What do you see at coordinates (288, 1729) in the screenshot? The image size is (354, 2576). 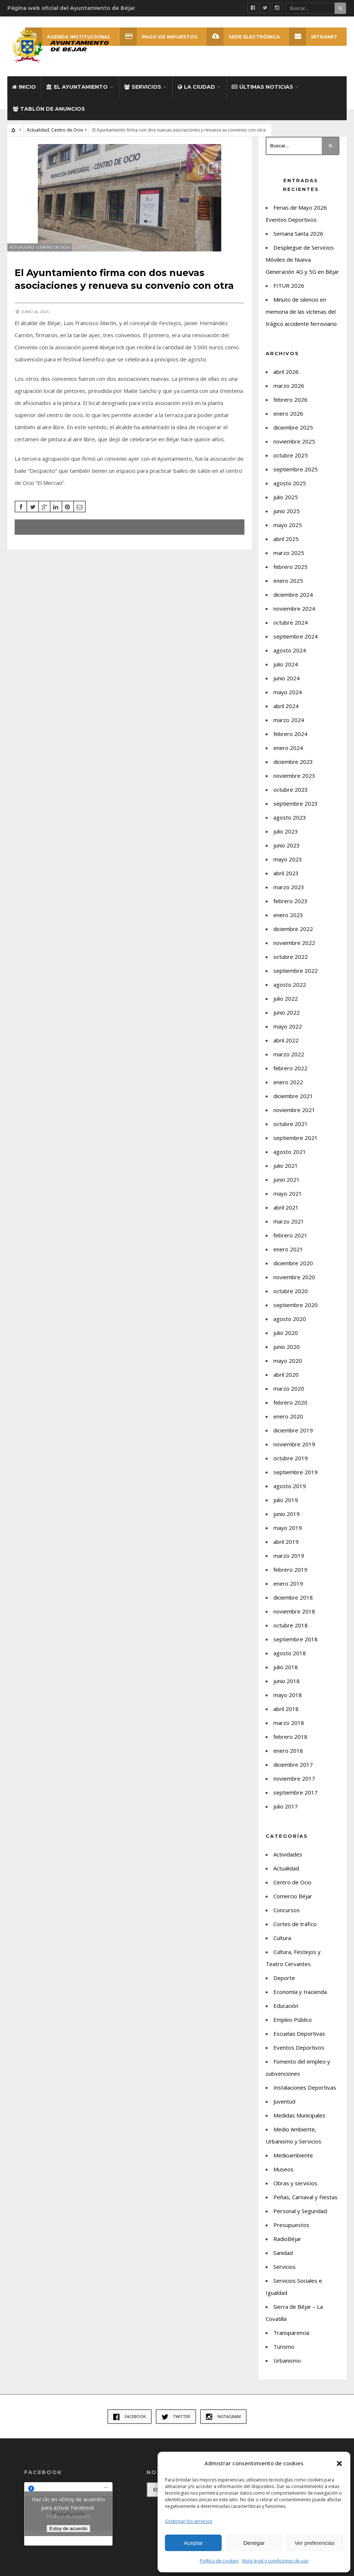 I see `marzo 2018` at bounding box center [288, 1729].